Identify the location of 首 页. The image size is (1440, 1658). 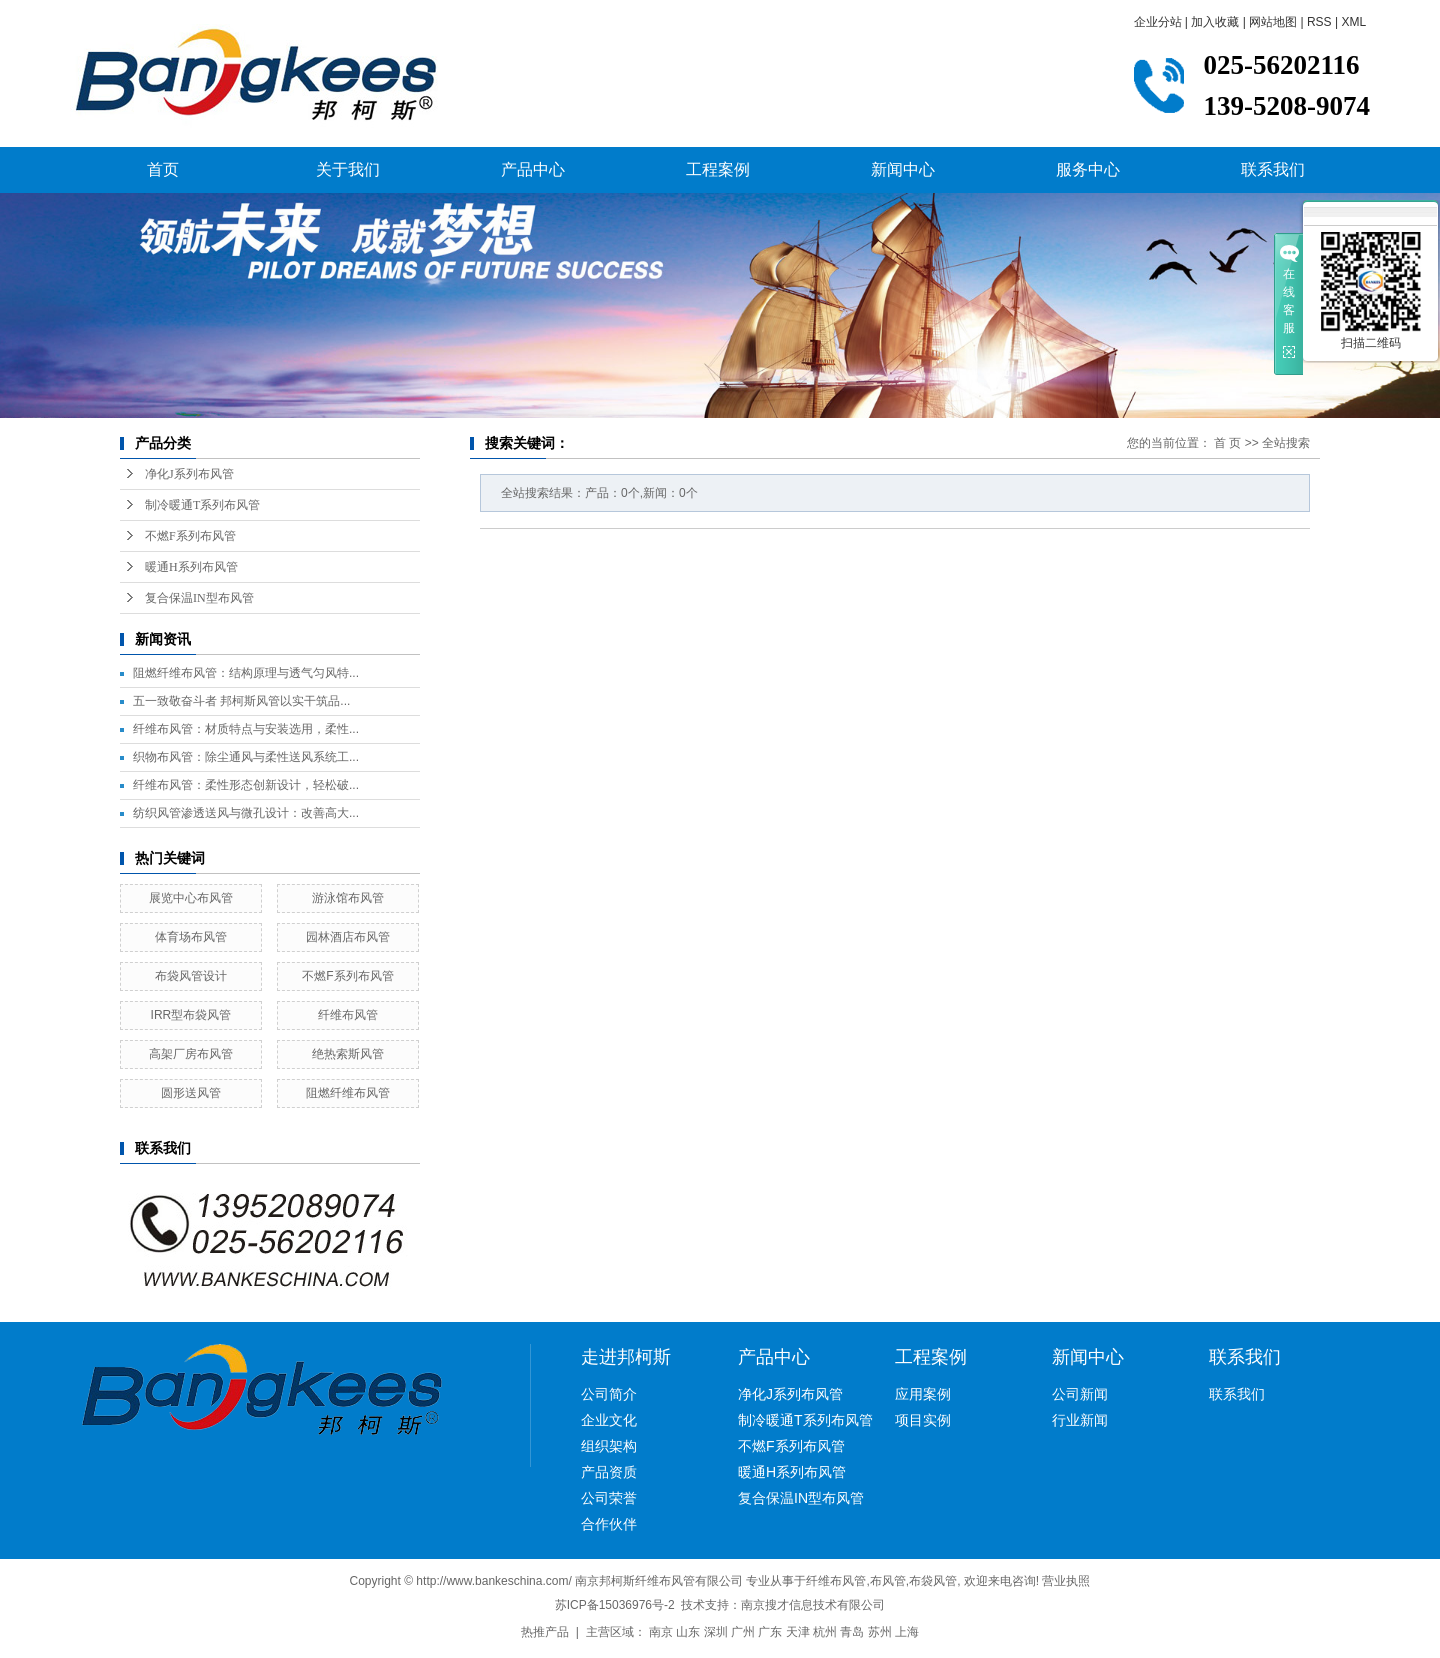
(1227, 443).